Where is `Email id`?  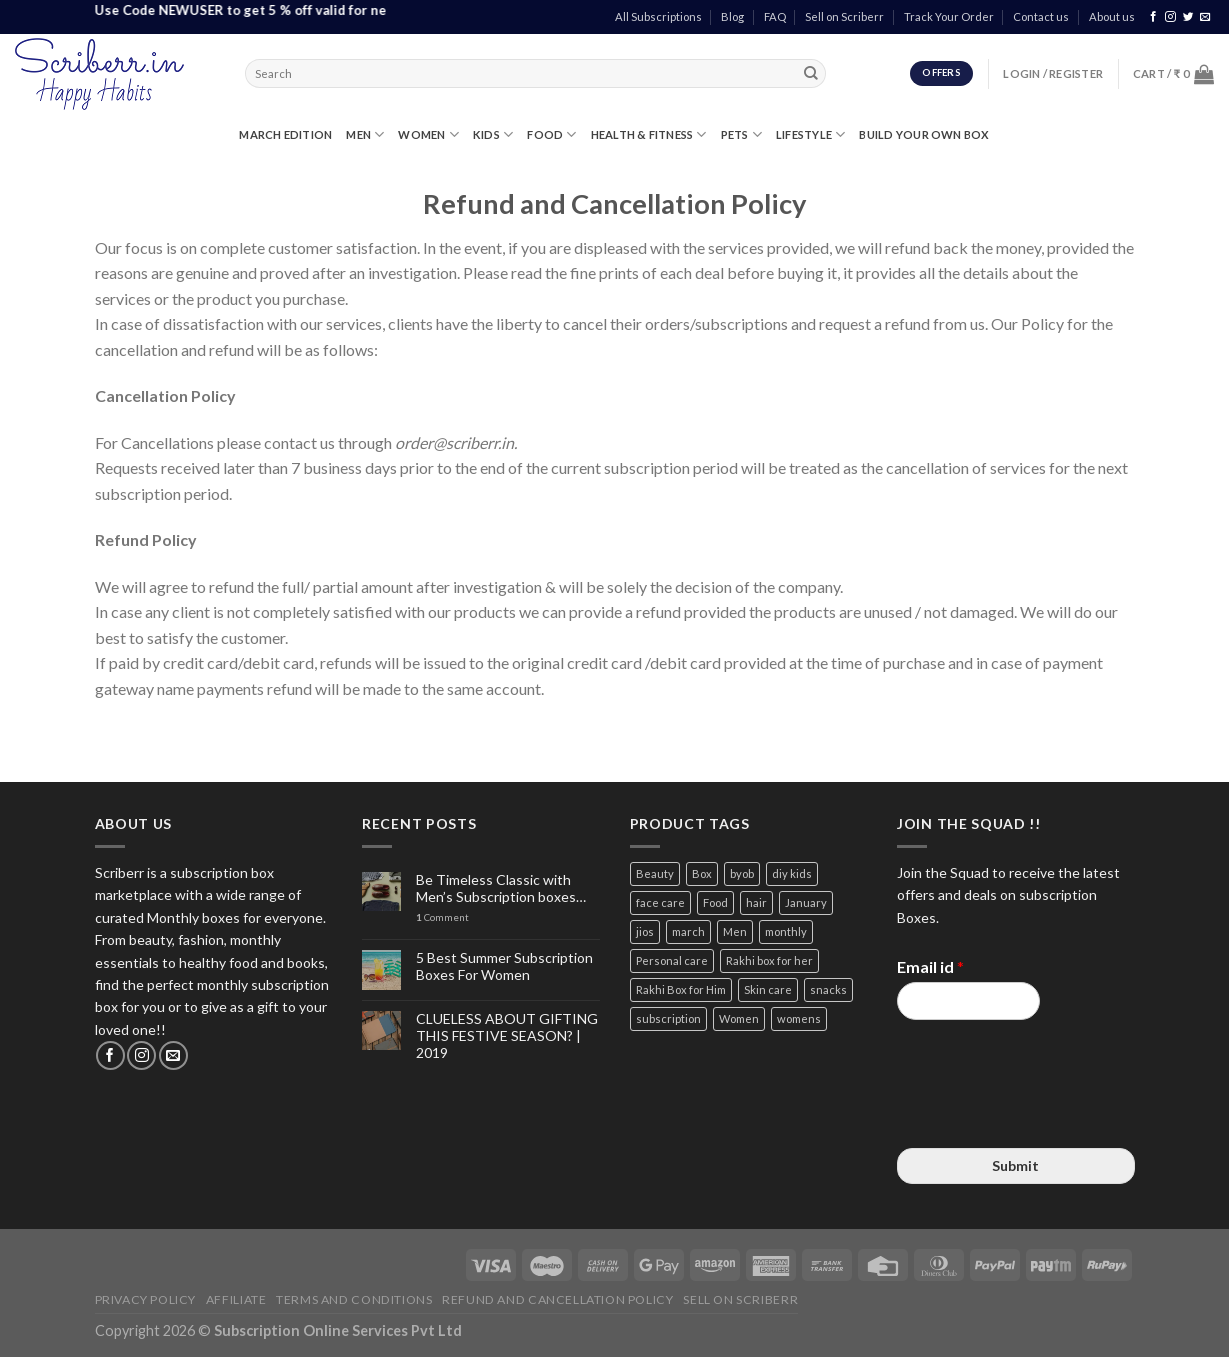
Email id is located at coordinates (930, 966).